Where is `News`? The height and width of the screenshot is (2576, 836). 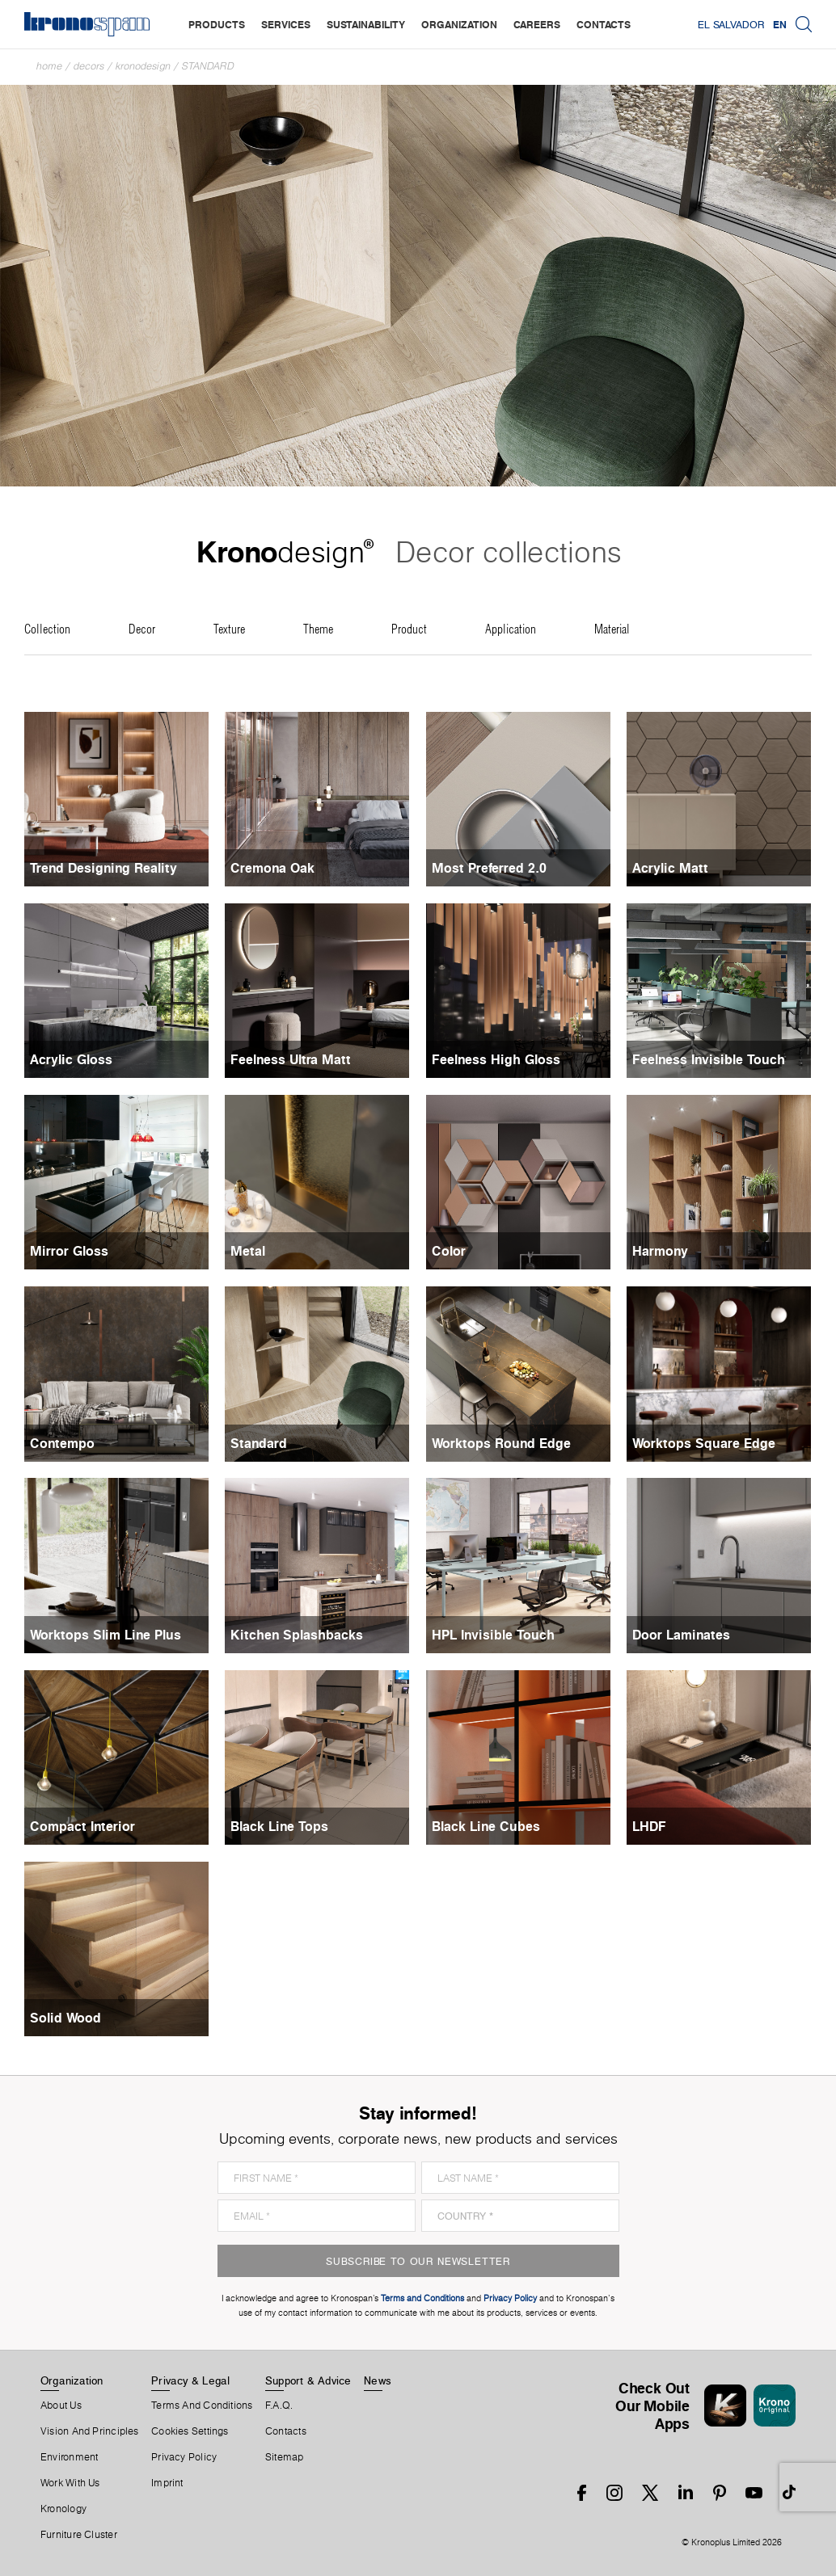
News is located at coordinates (377, 2380).